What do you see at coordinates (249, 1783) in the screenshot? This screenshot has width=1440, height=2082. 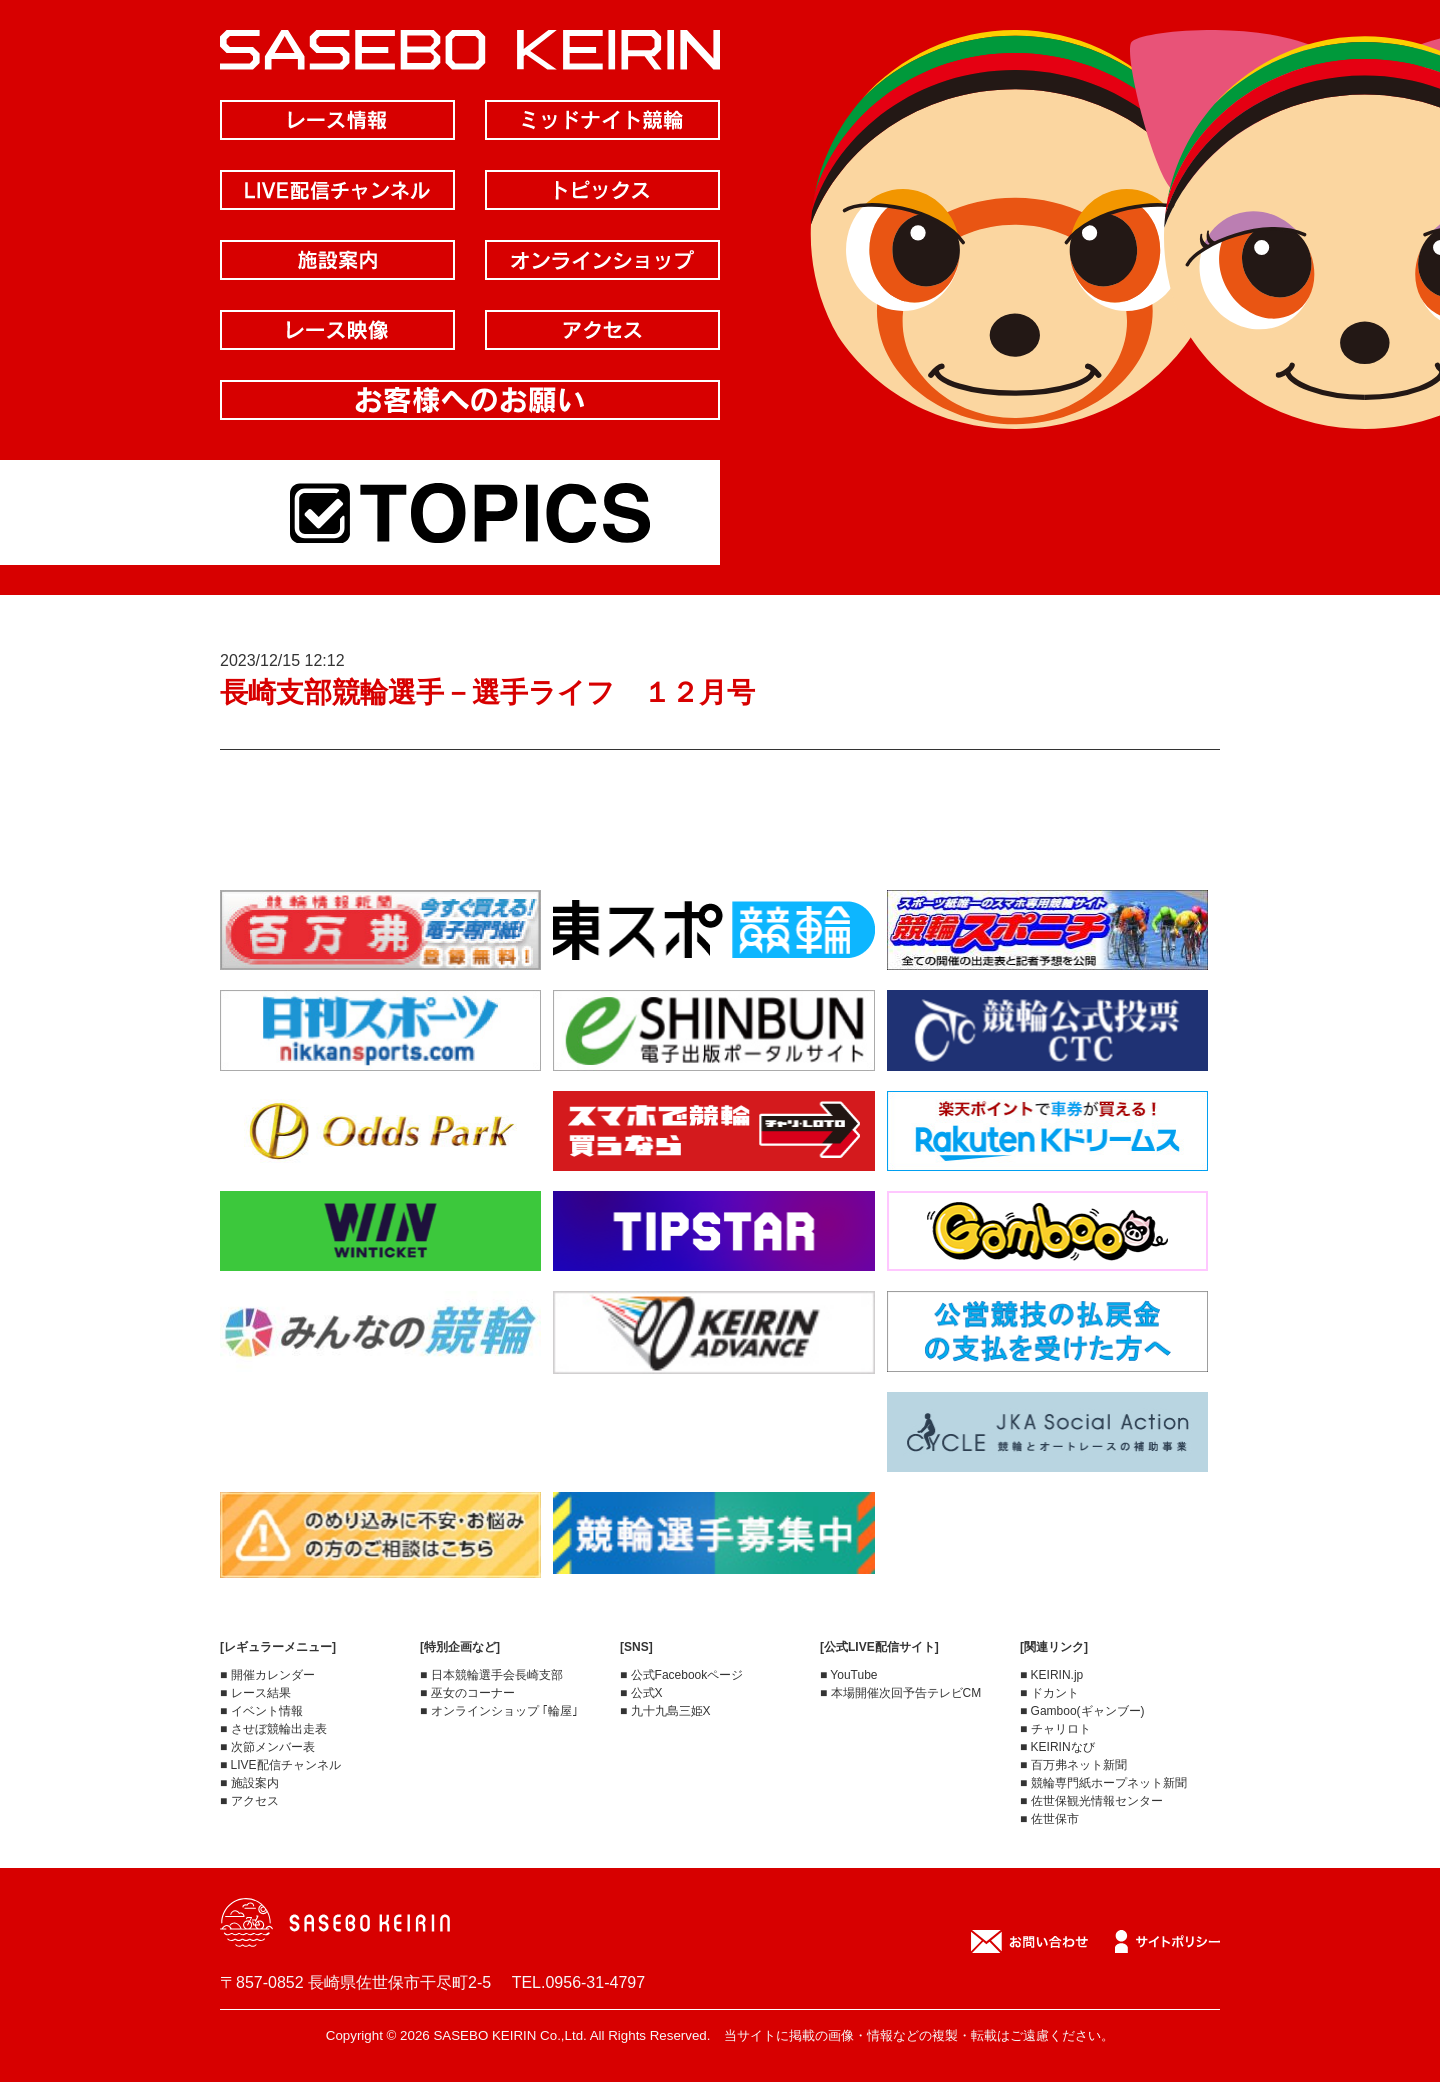 I see `■ 施設案内` at bounding box center [249, 1783].